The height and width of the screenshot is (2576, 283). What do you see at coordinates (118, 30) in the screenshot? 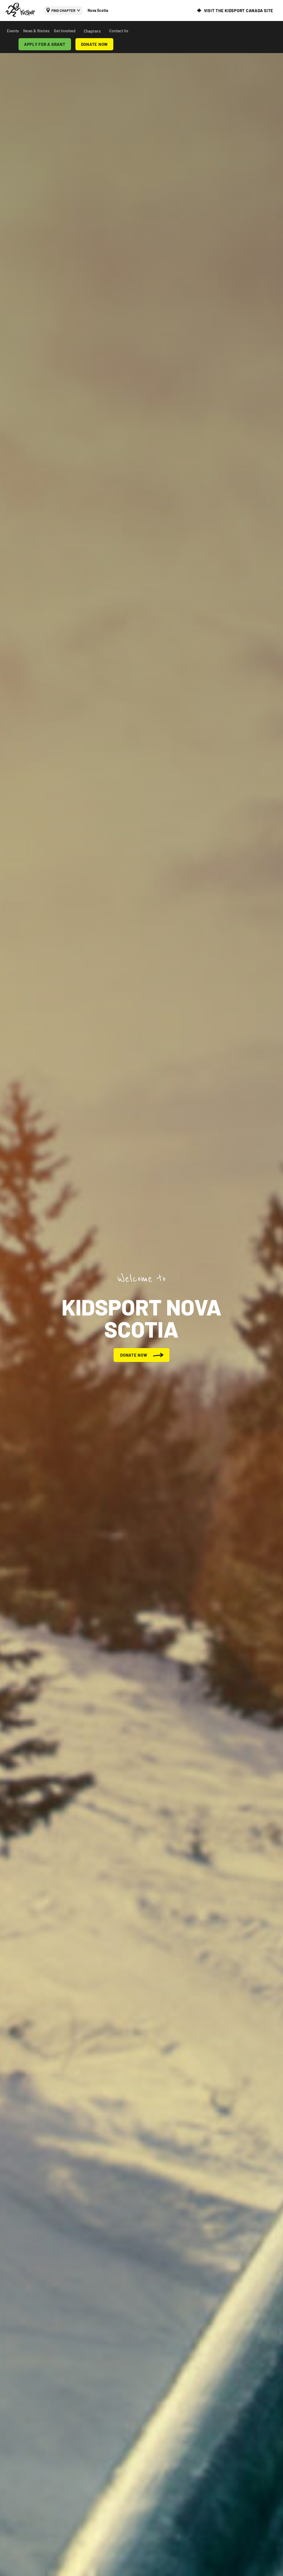
I see `Contact Us` at bounding box center [118, 30].